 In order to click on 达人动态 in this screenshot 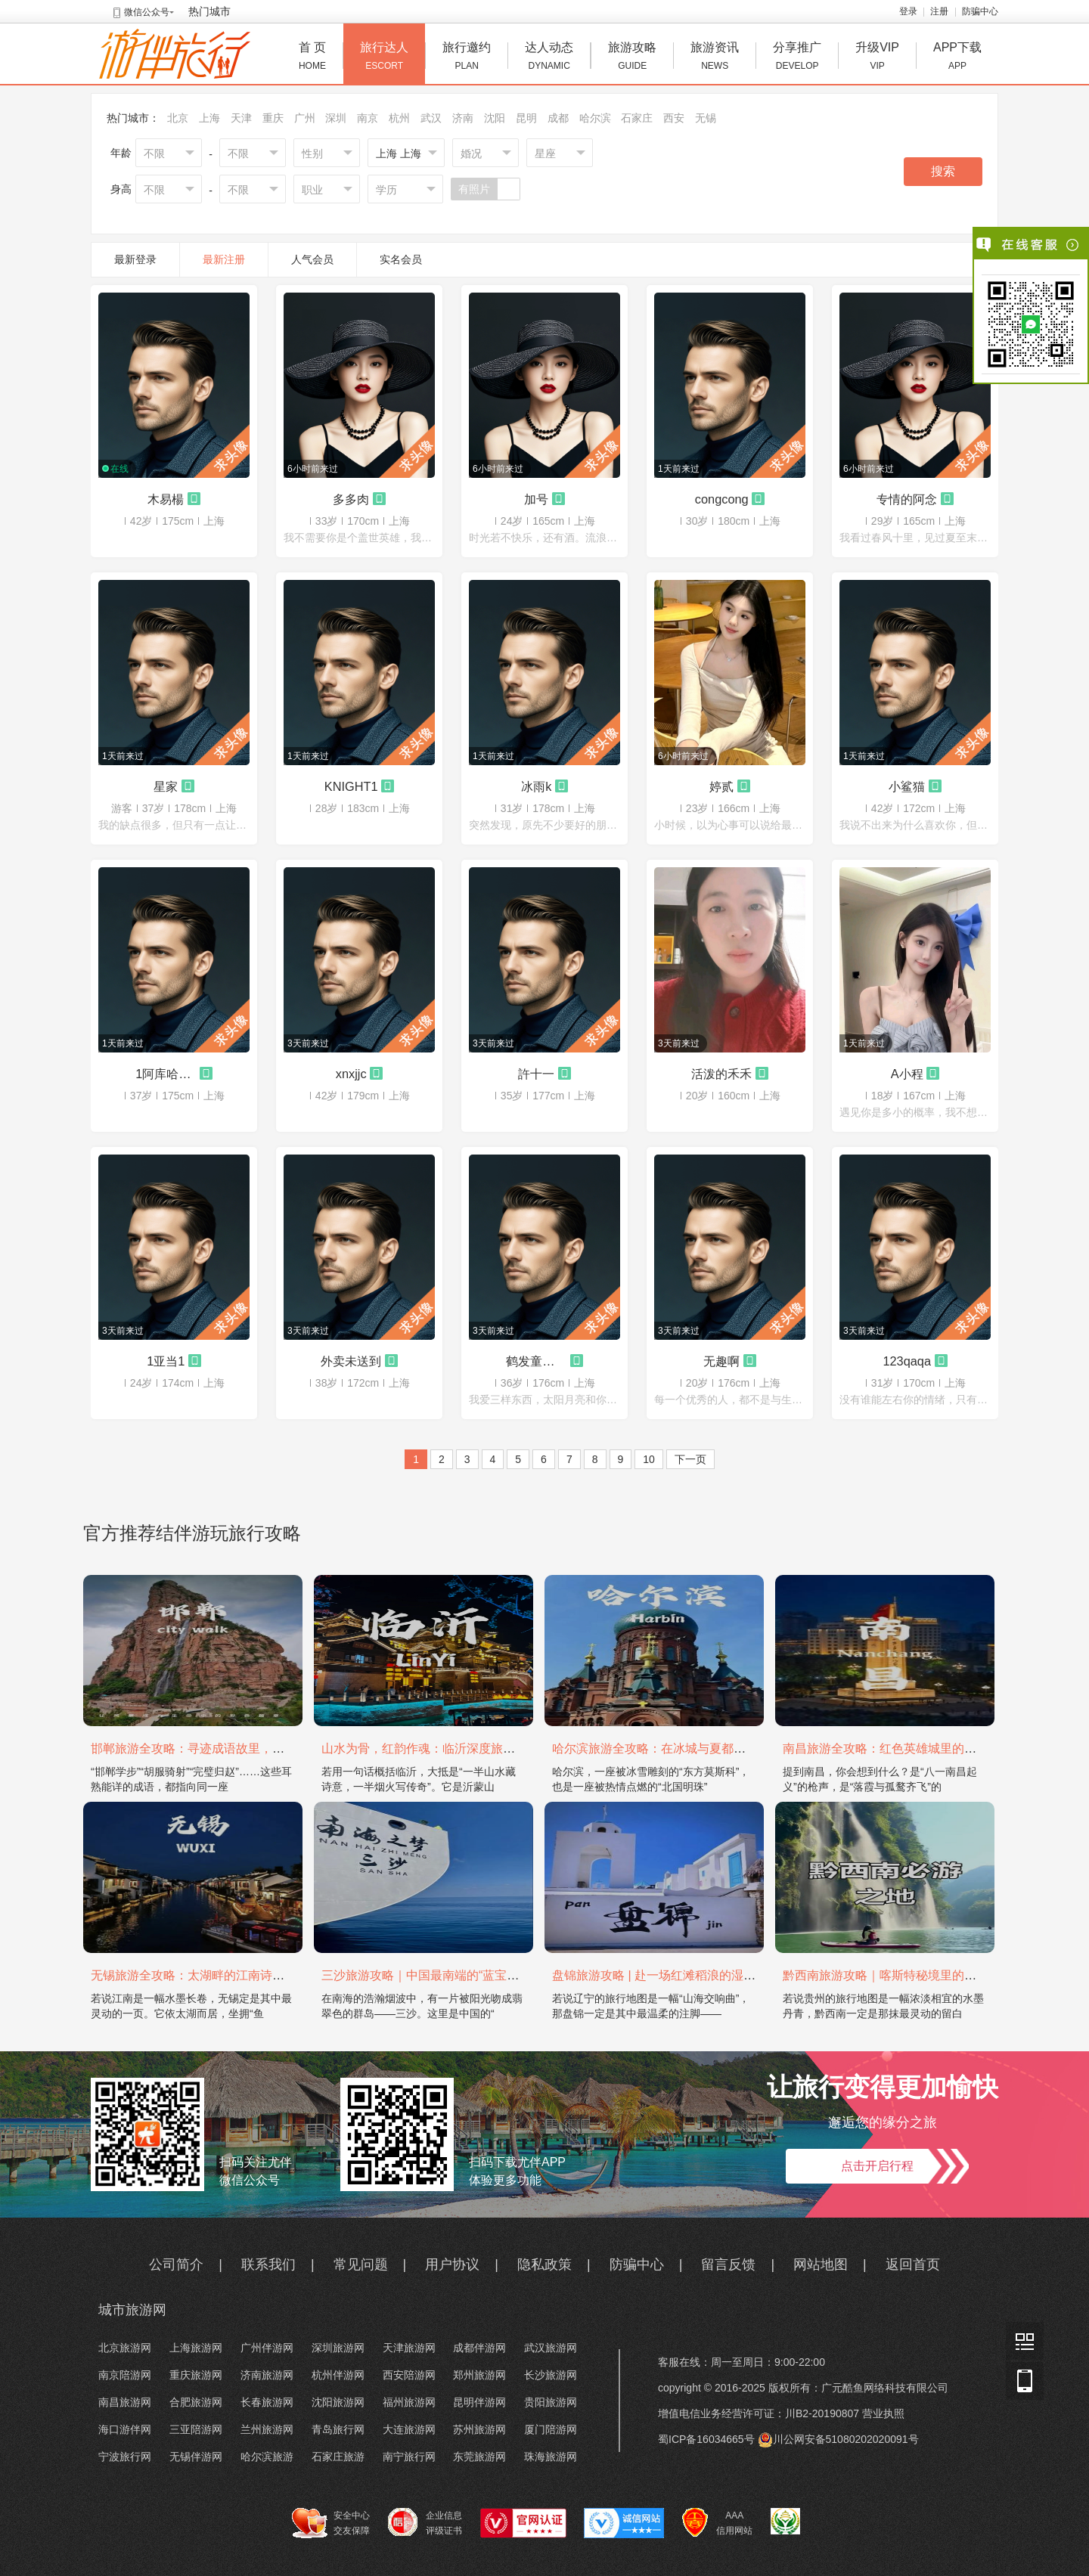, I will do `click(549, 58)`.